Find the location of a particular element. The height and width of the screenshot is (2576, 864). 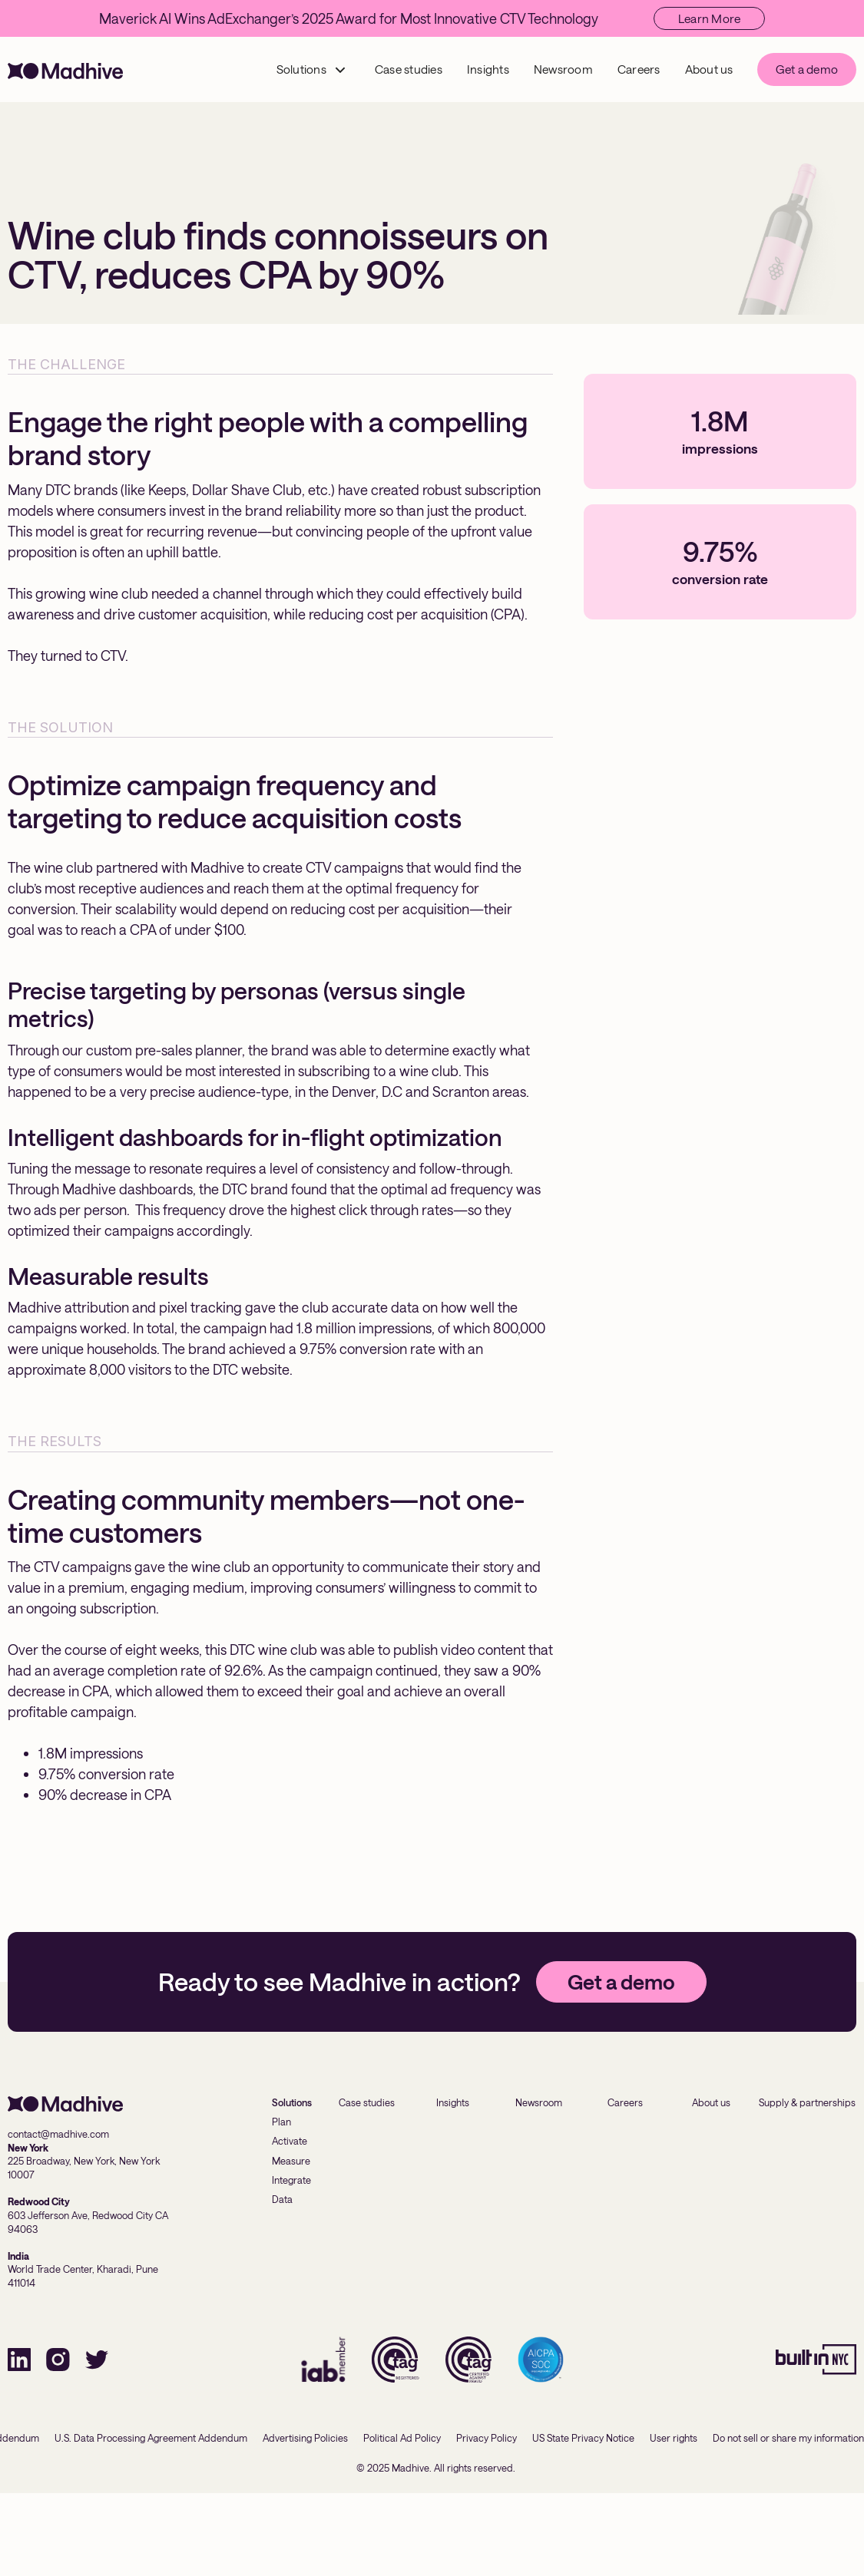

Newsroom is located at coordinates (563, 69).